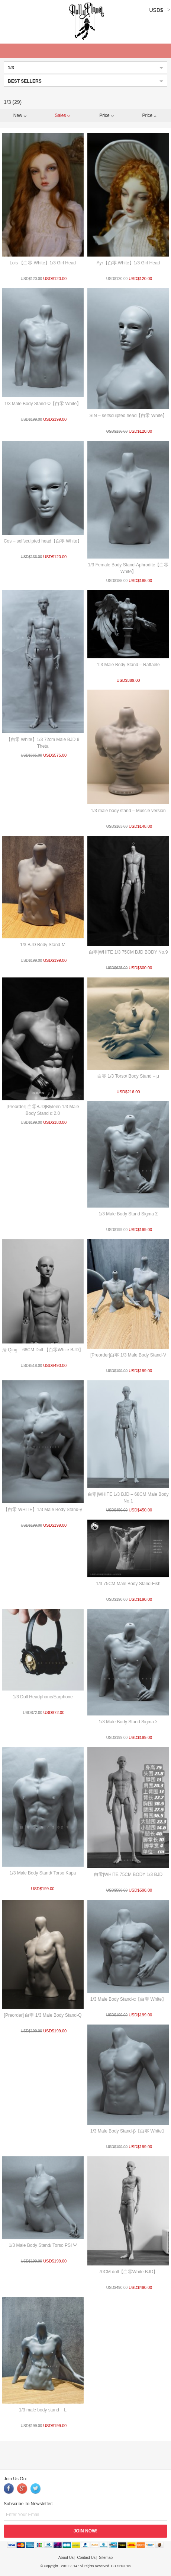 Image resolution: width=171 pixels, height=2576 pixels. Describe the element at coordinates (43, 2410) in the screenshot. I see `1/3 male body stand – L` at that location.